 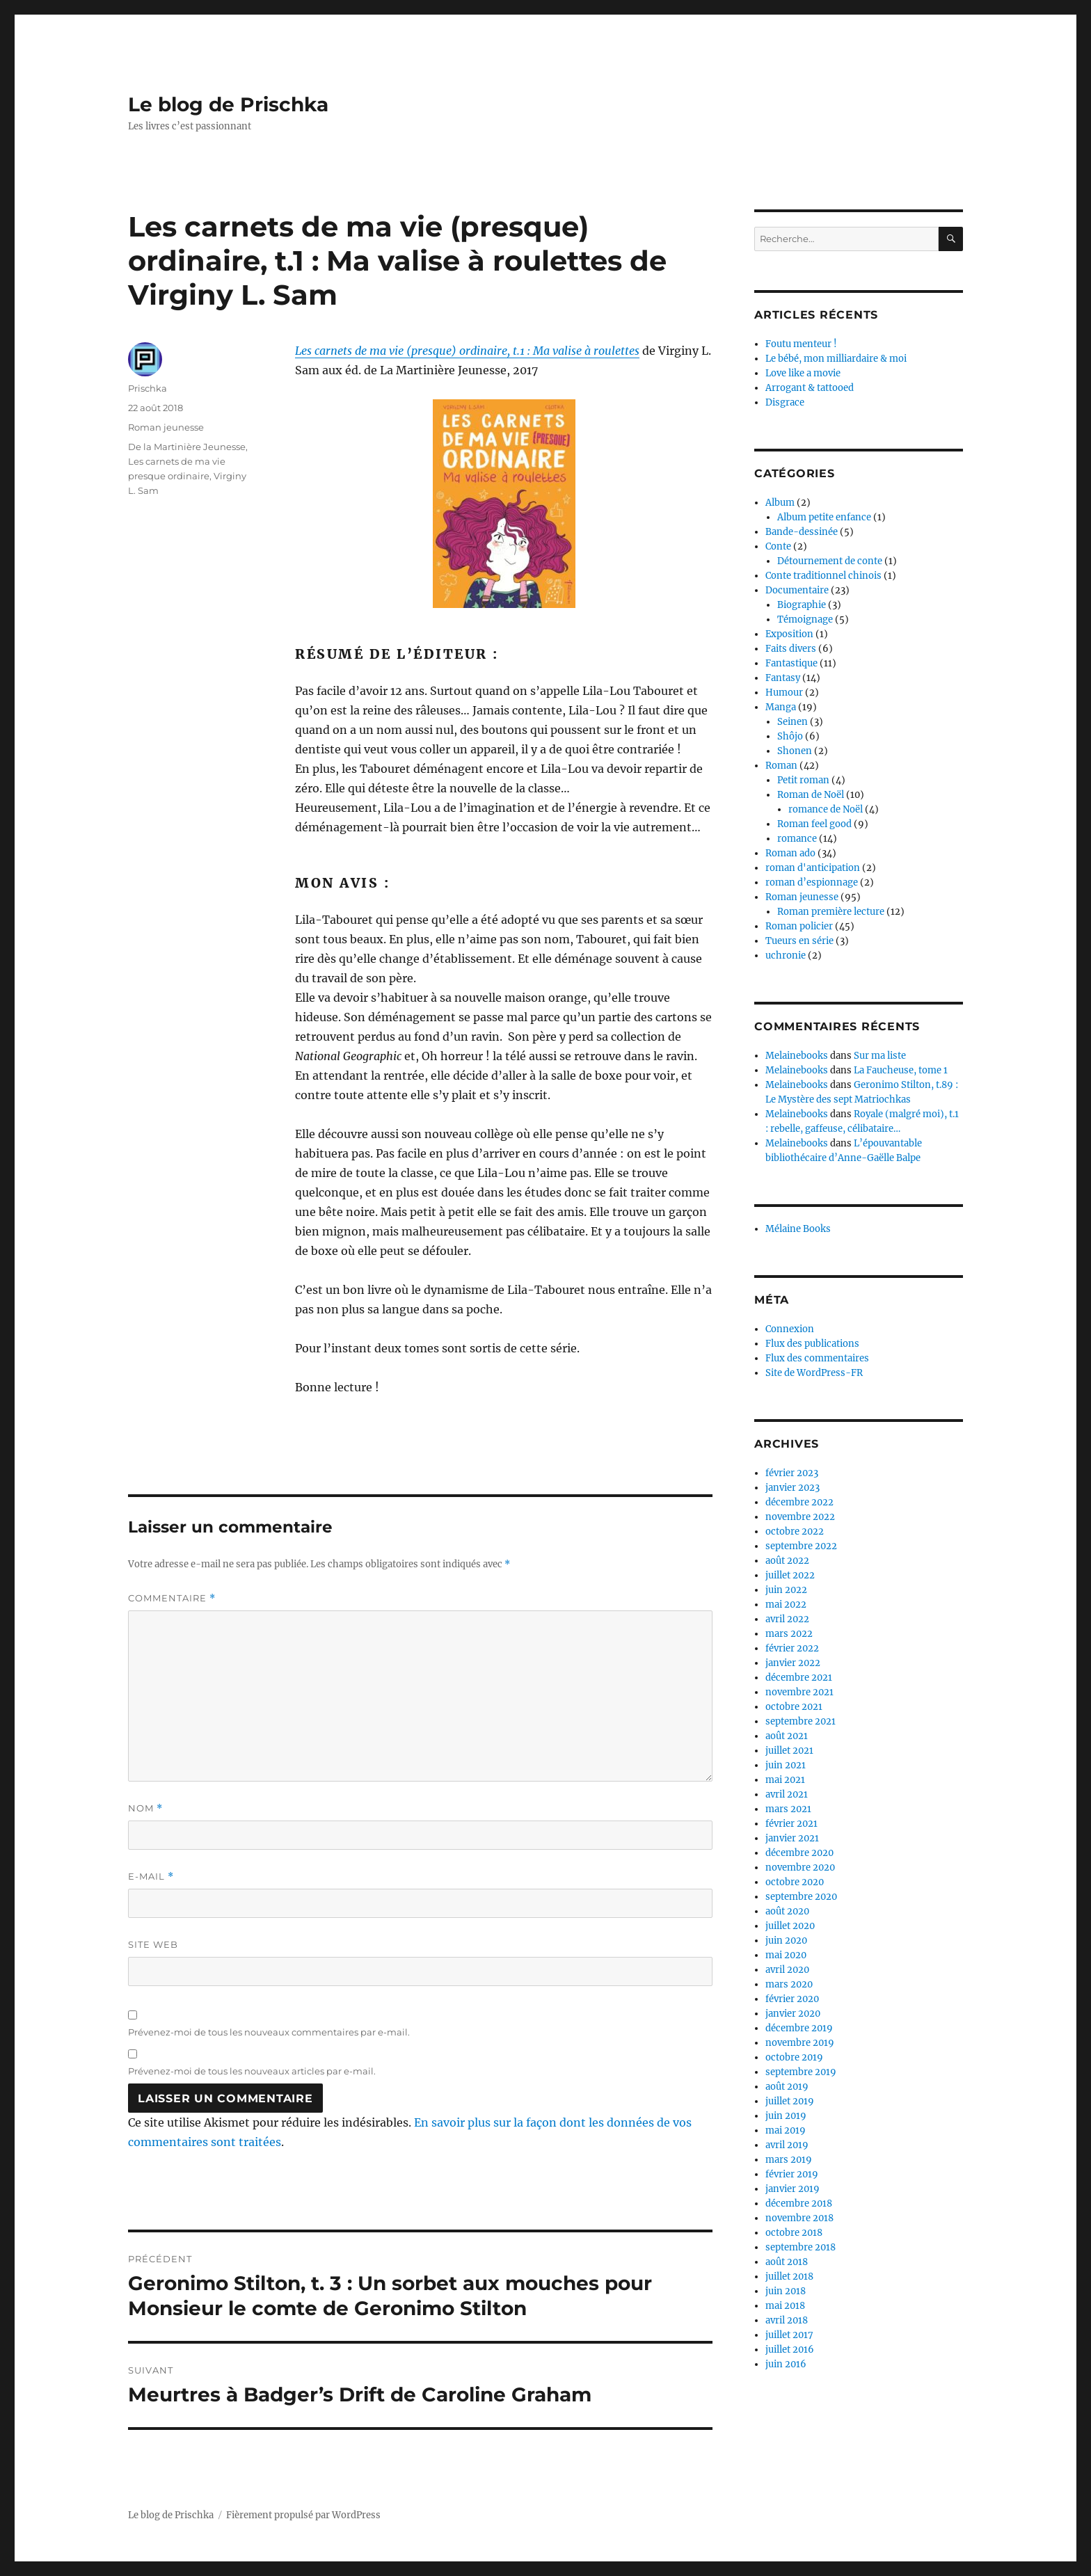 What do you see at coordinates (798, 1229) in the screenshot?
I see `Mélaine Books` at bounding box center [798, 1229].